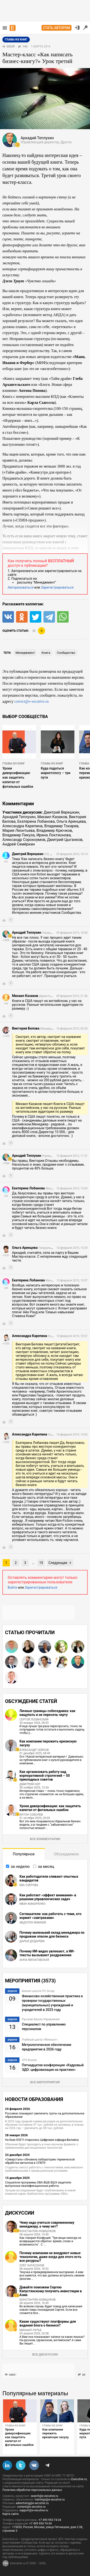 This screenshot has width=90, height=2576. Describe the element at coordinates (12, 1587) in the screenshot. I see `Войти` at that location.